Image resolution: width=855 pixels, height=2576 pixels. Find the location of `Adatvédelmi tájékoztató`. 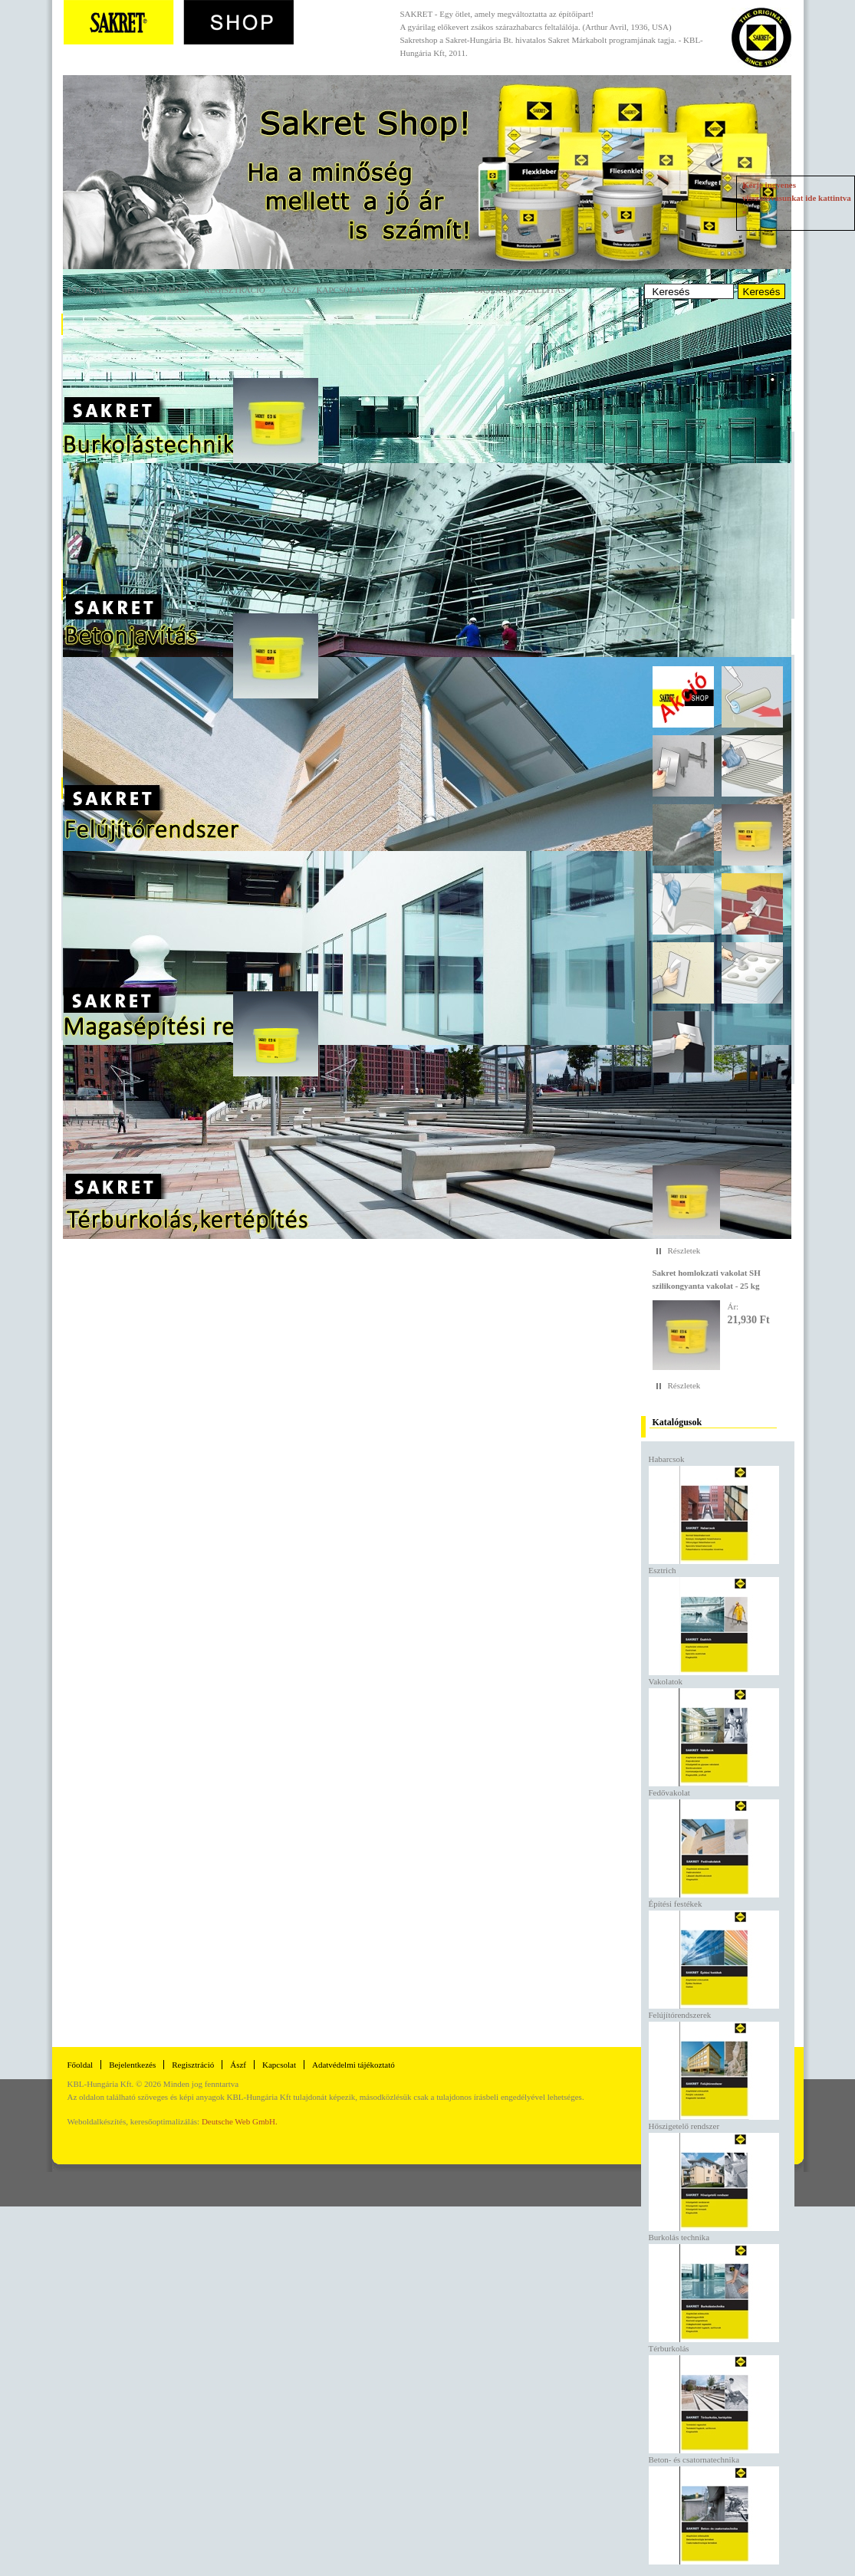

Adatvédelmi tájékoztató is located at coordinates (353, 2064).